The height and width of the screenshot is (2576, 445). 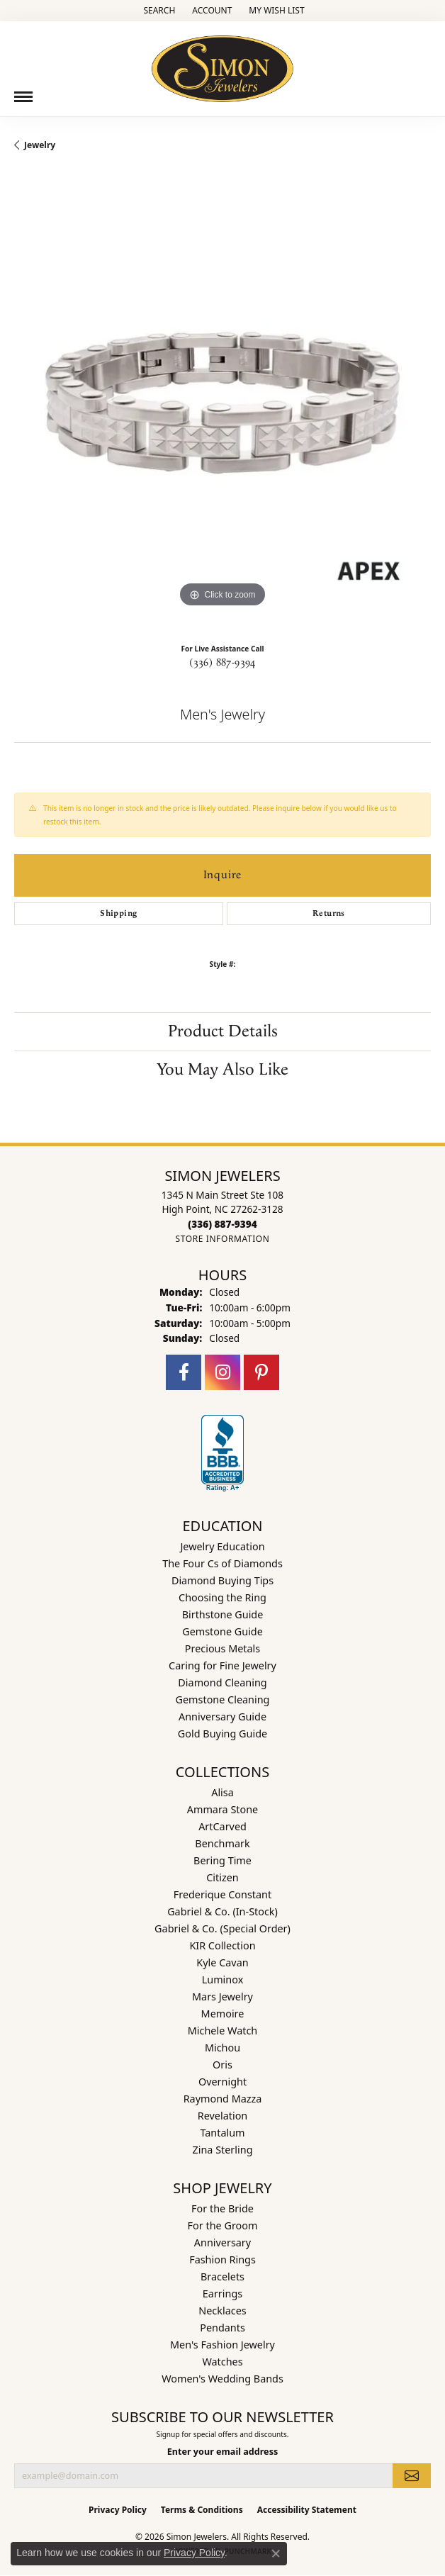 I want to click on [Close consent popup], so click(x=275, y=2553).